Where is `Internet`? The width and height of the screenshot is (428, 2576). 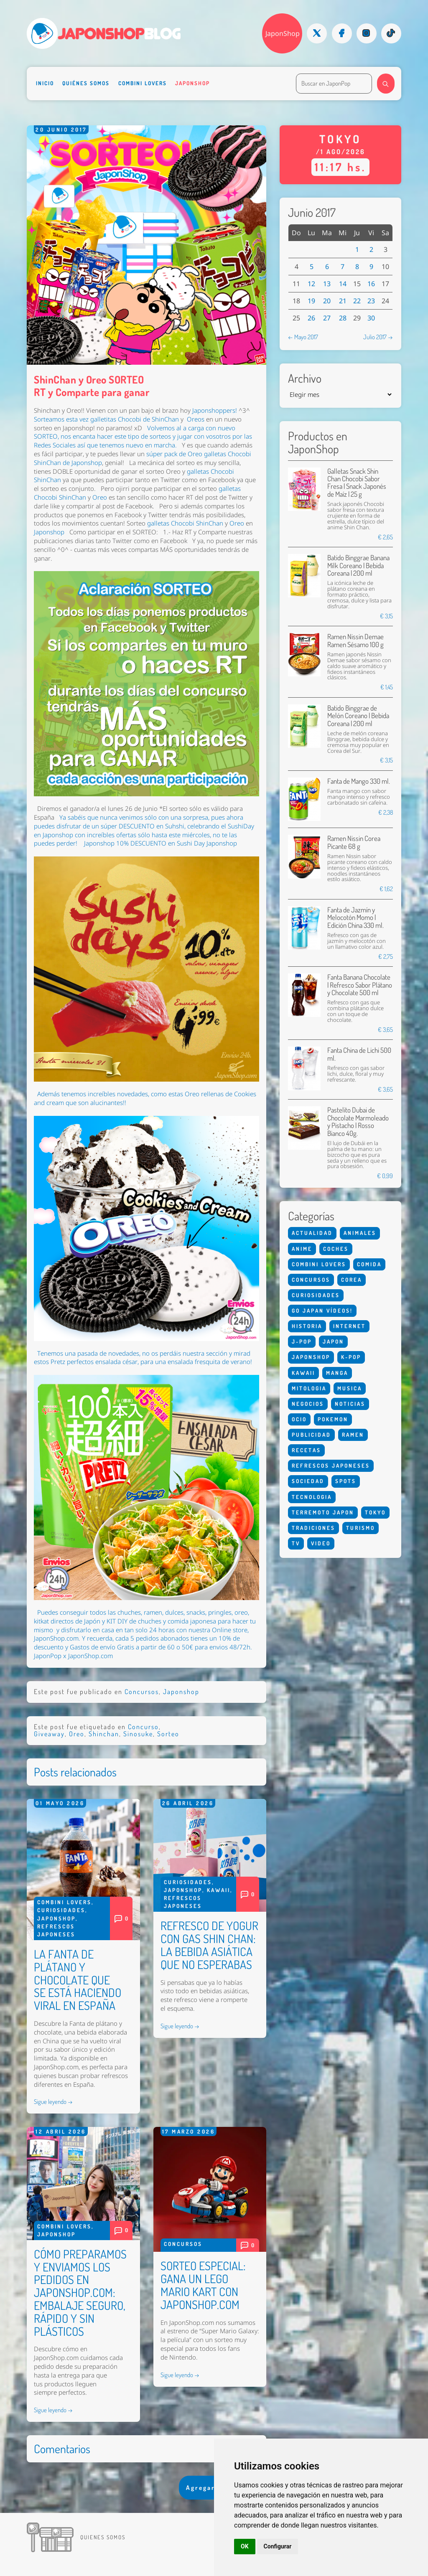
Internet is located at coordinates (349, 1326).